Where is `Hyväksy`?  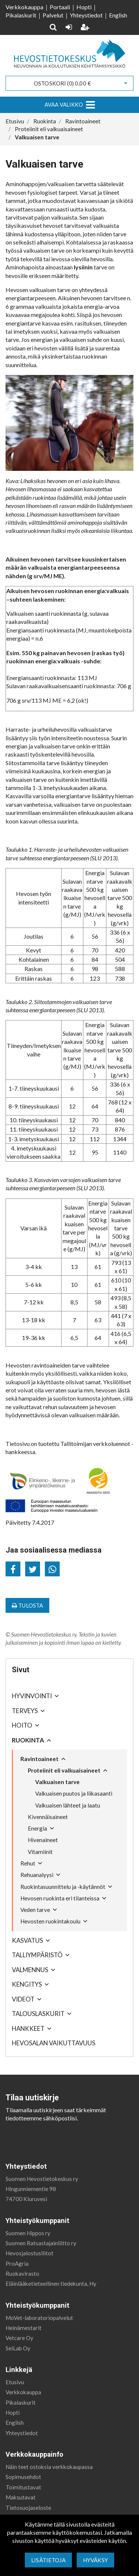
Hyväksy is located at coordinates (95, 2560).